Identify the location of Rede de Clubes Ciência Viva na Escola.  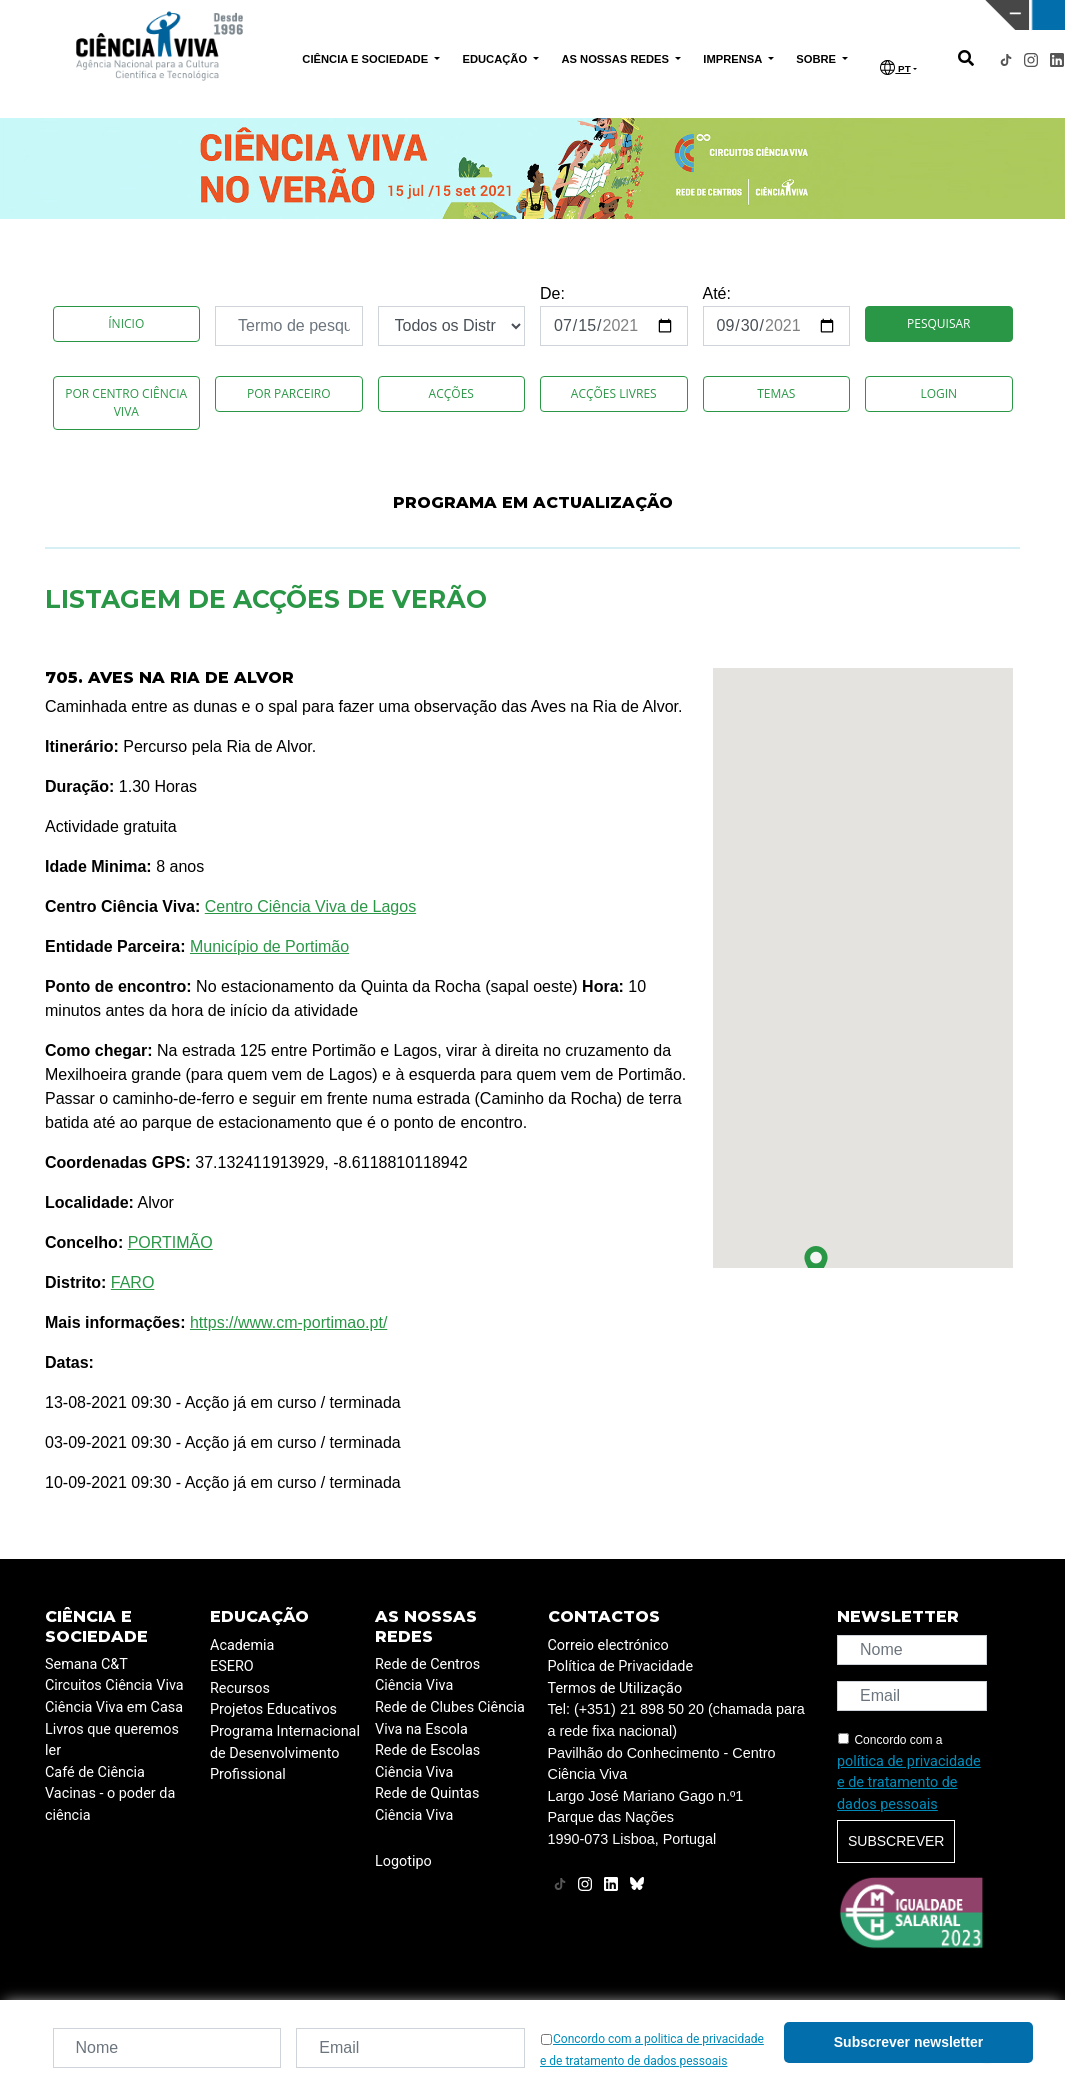
(450, 1718).